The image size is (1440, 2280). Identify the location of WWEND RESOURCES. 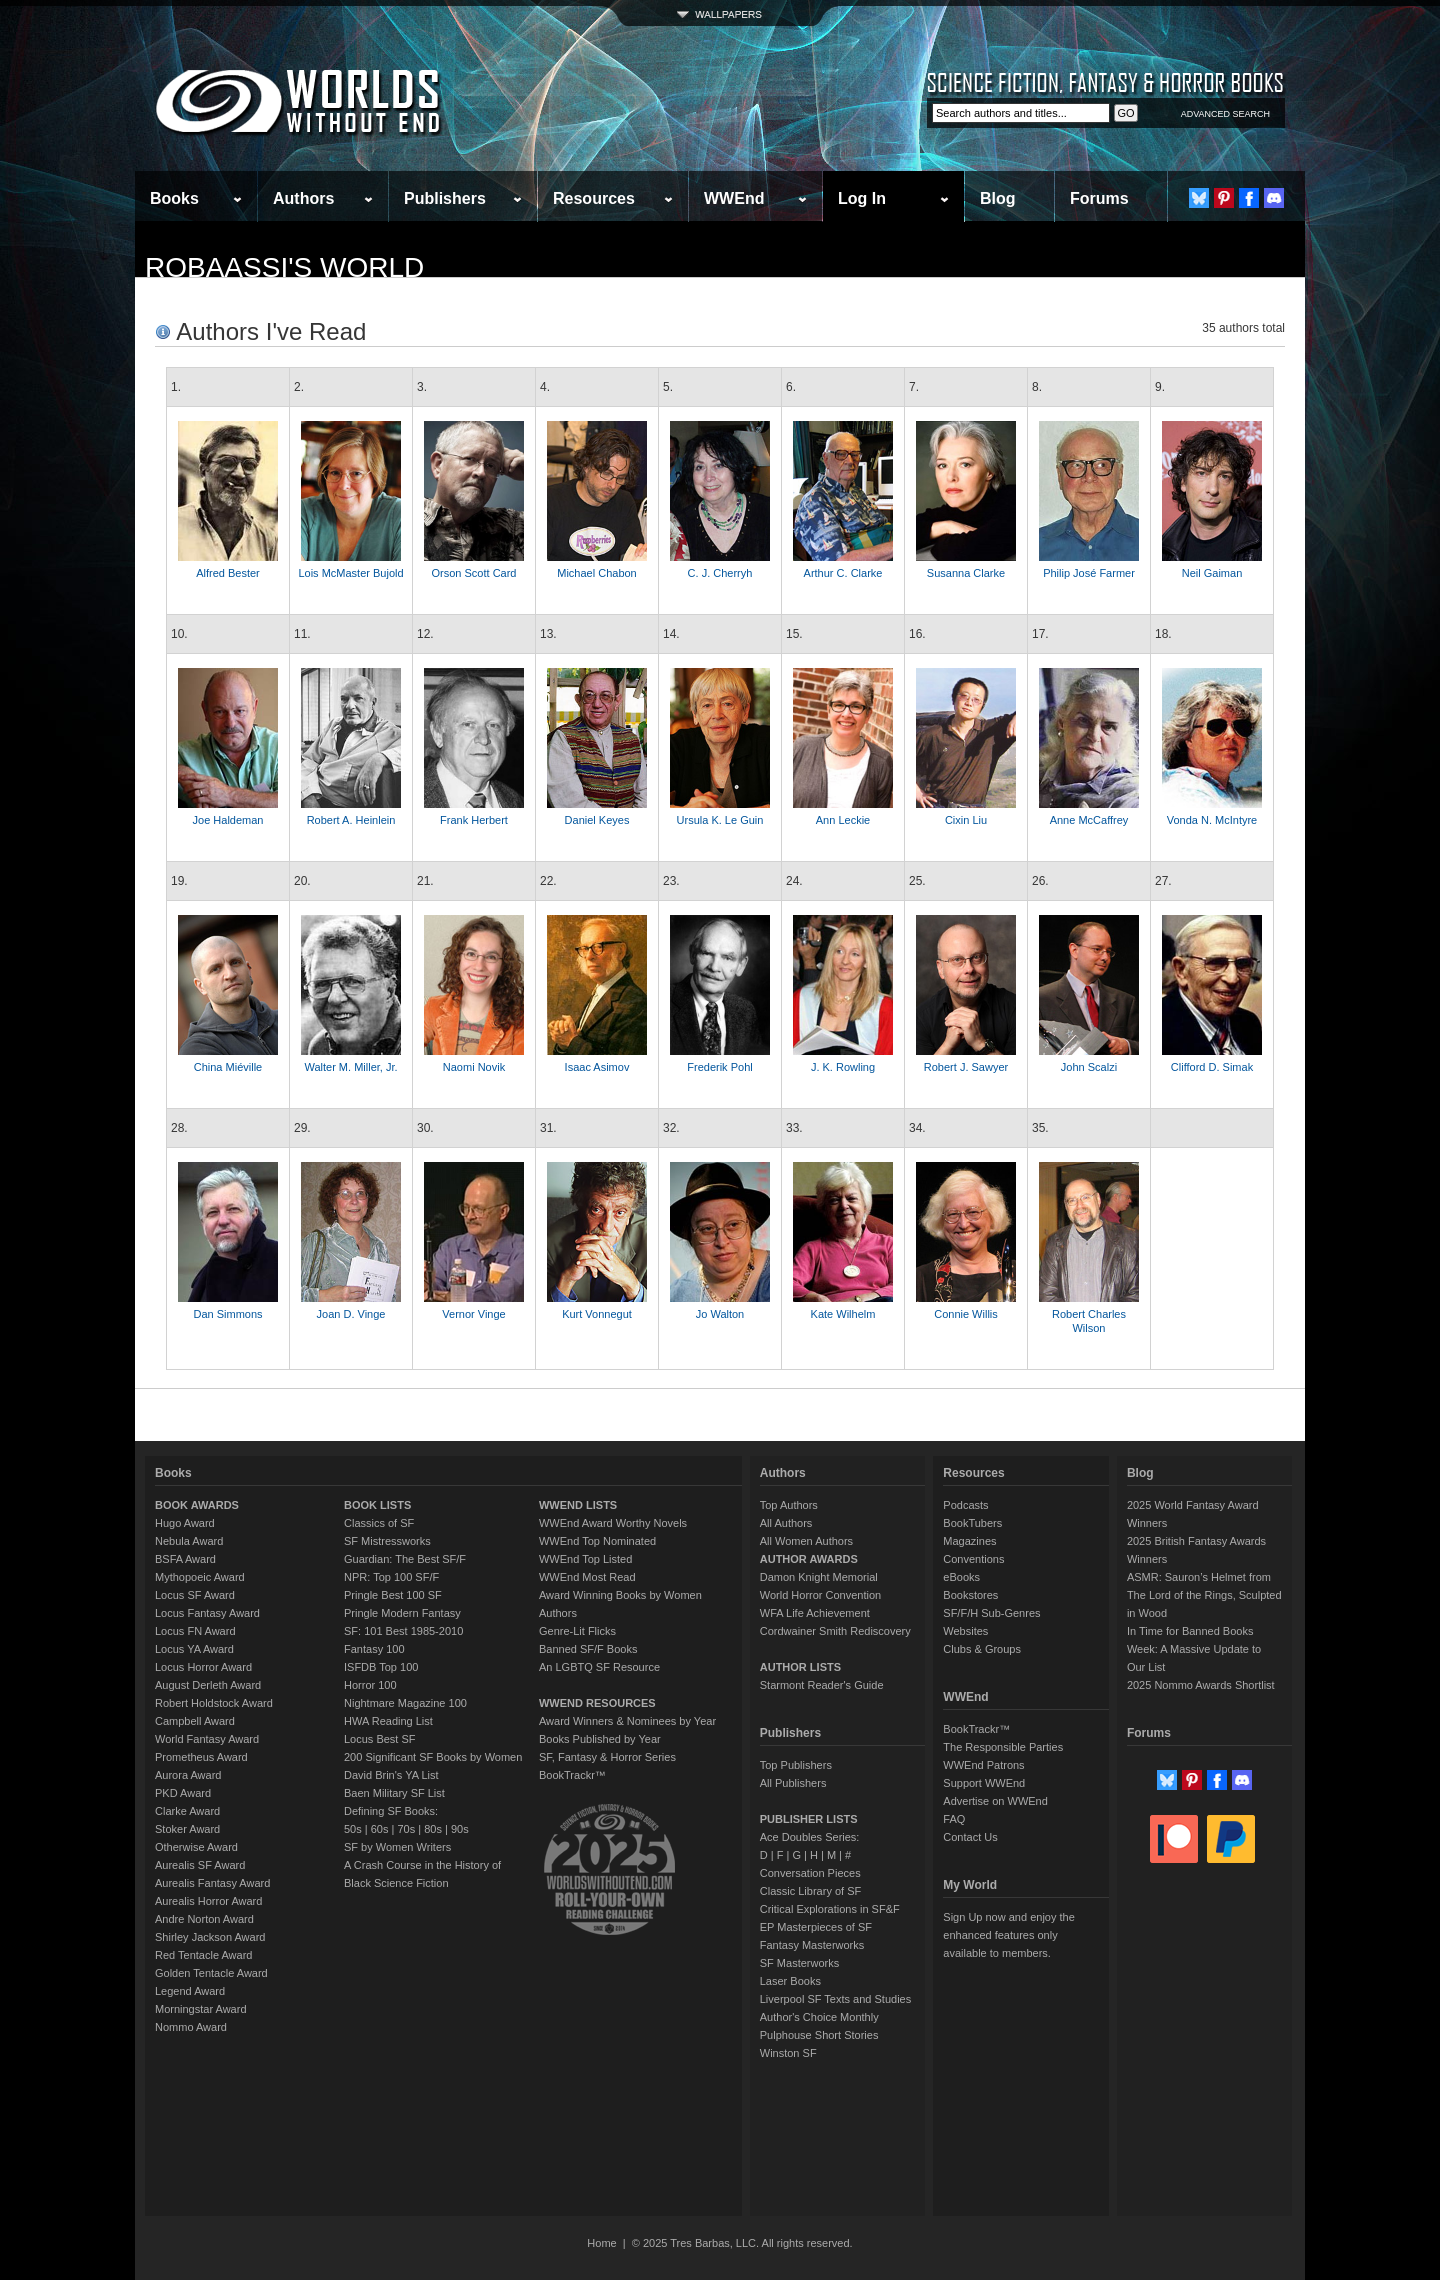
(597, 1703).